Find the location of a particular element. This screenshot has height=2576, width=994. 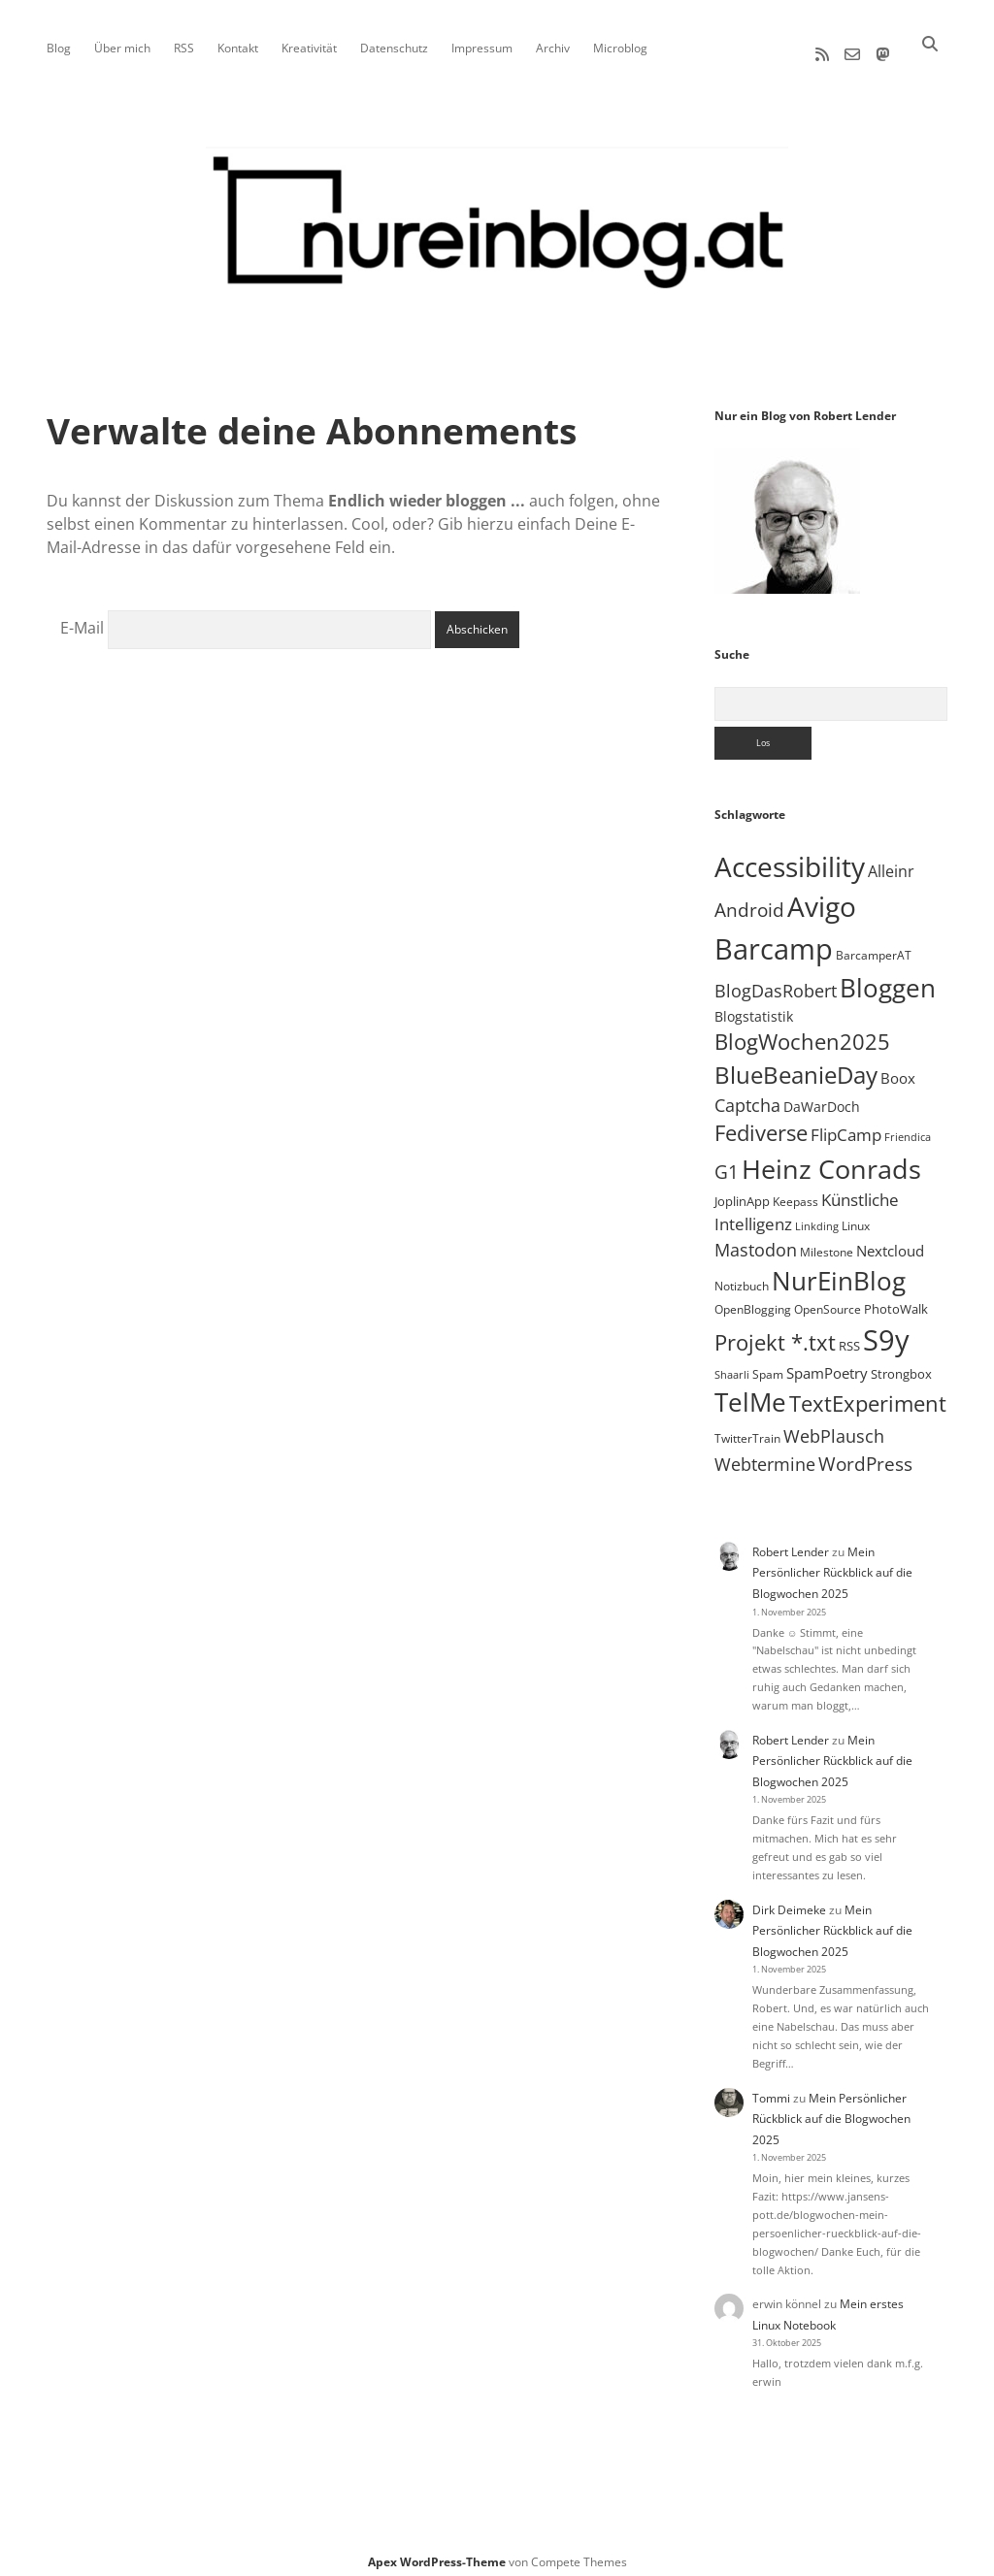

Projekt *.txt [Projekt *.txt (55 Einträge)] is located at coordinates (775, 1334).